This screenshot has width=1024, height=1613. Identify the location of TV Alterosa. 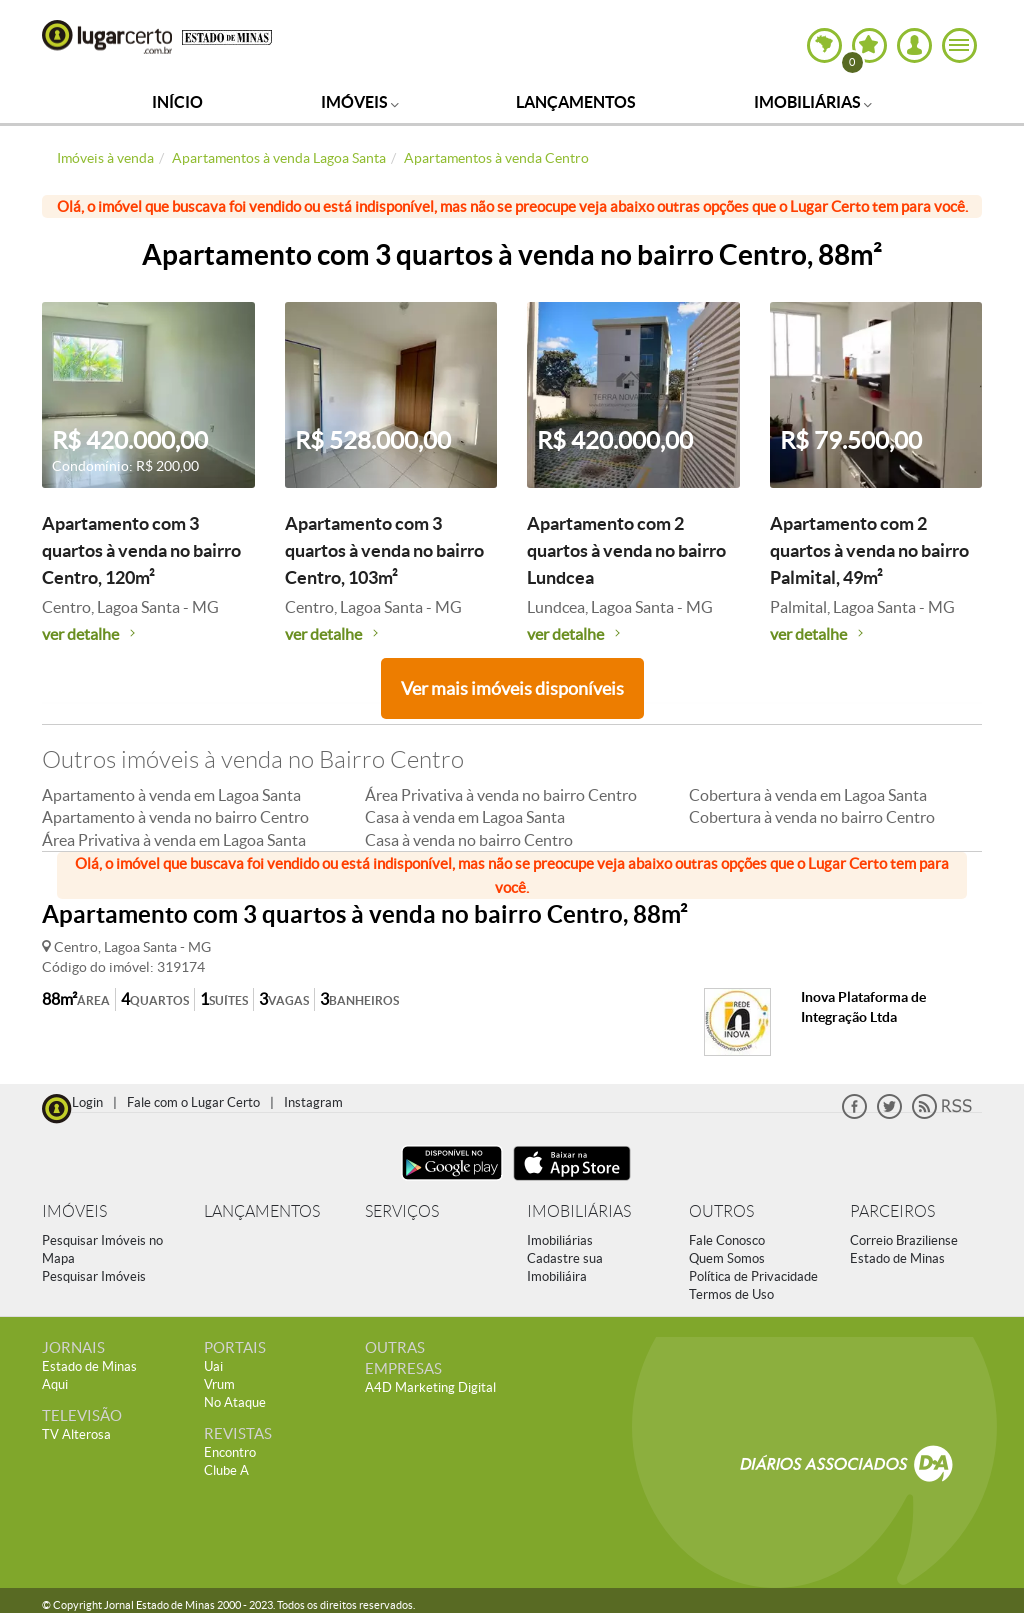
(76, 1434).